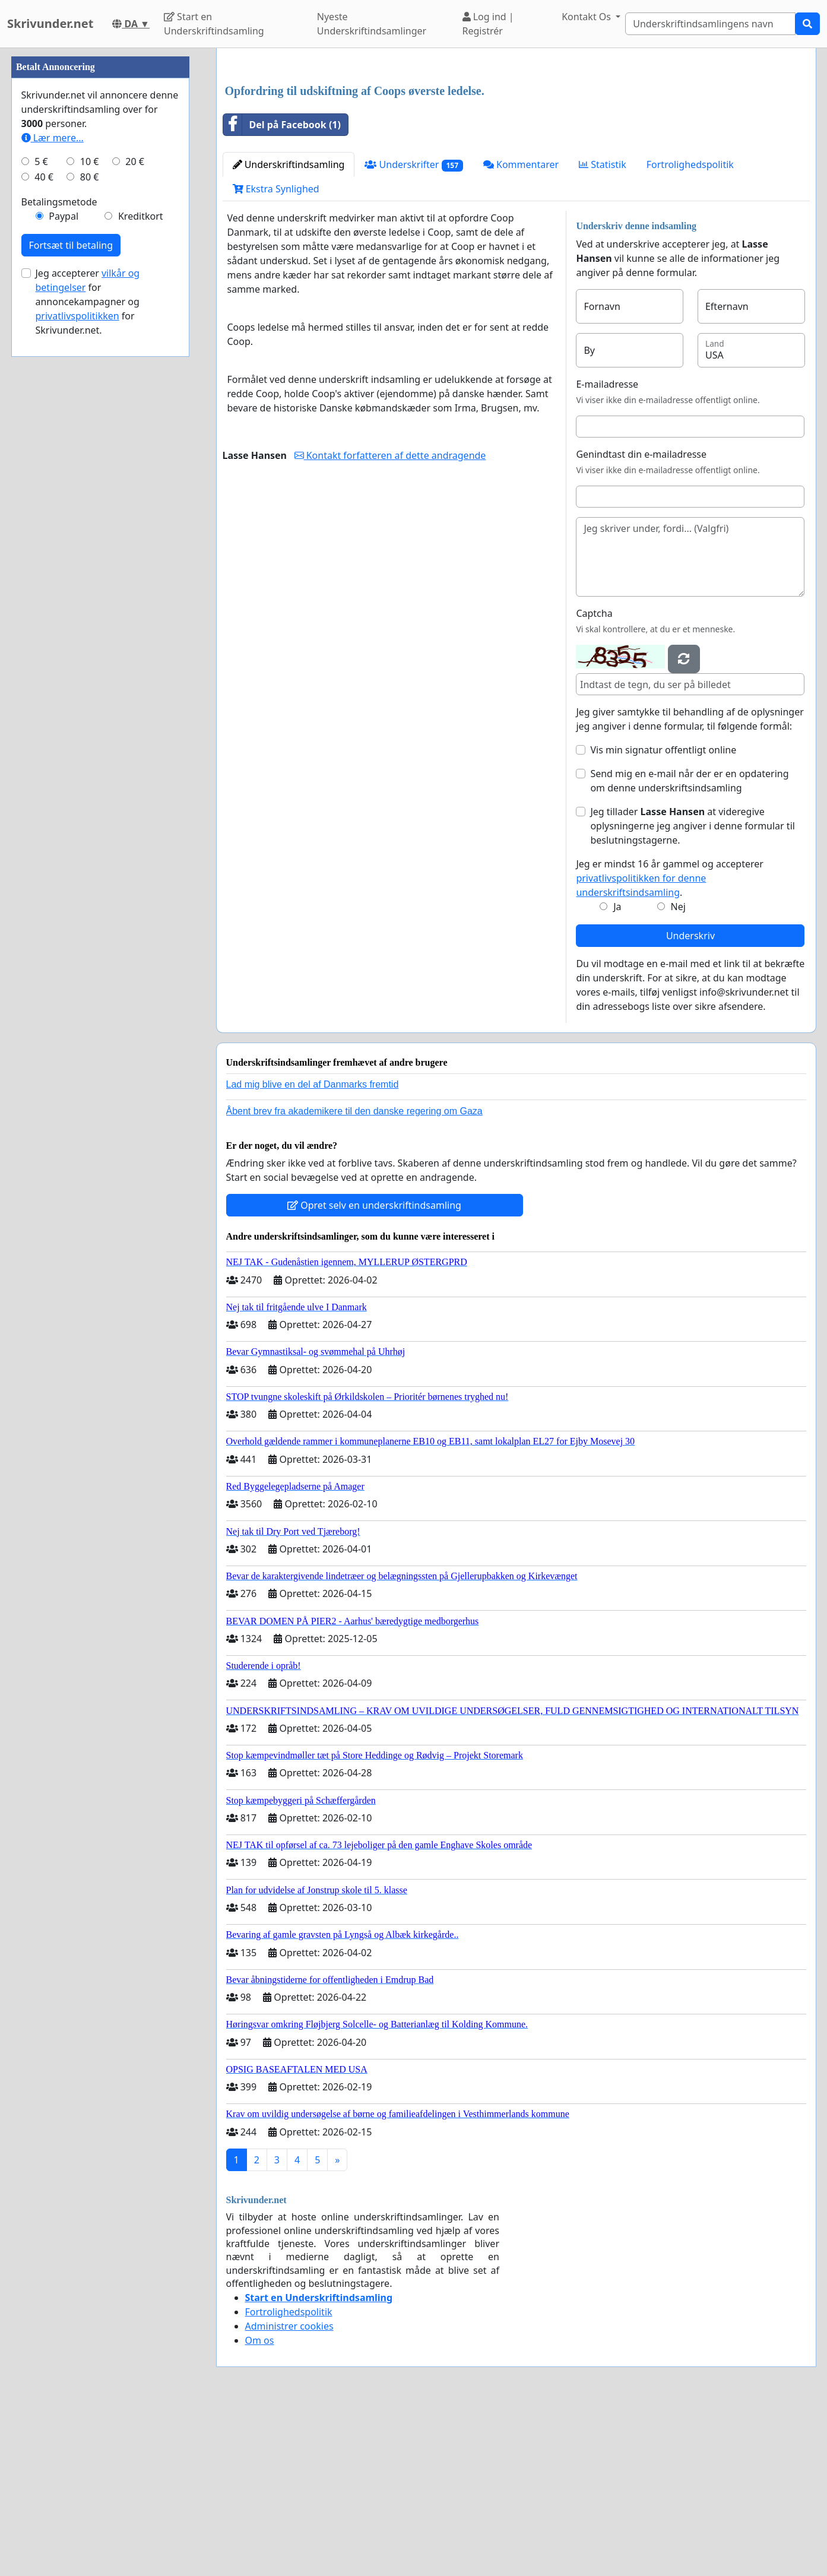  Describe the element at coordinates (690, 1101) in the screenshot. I see `Underskriv` at that location.